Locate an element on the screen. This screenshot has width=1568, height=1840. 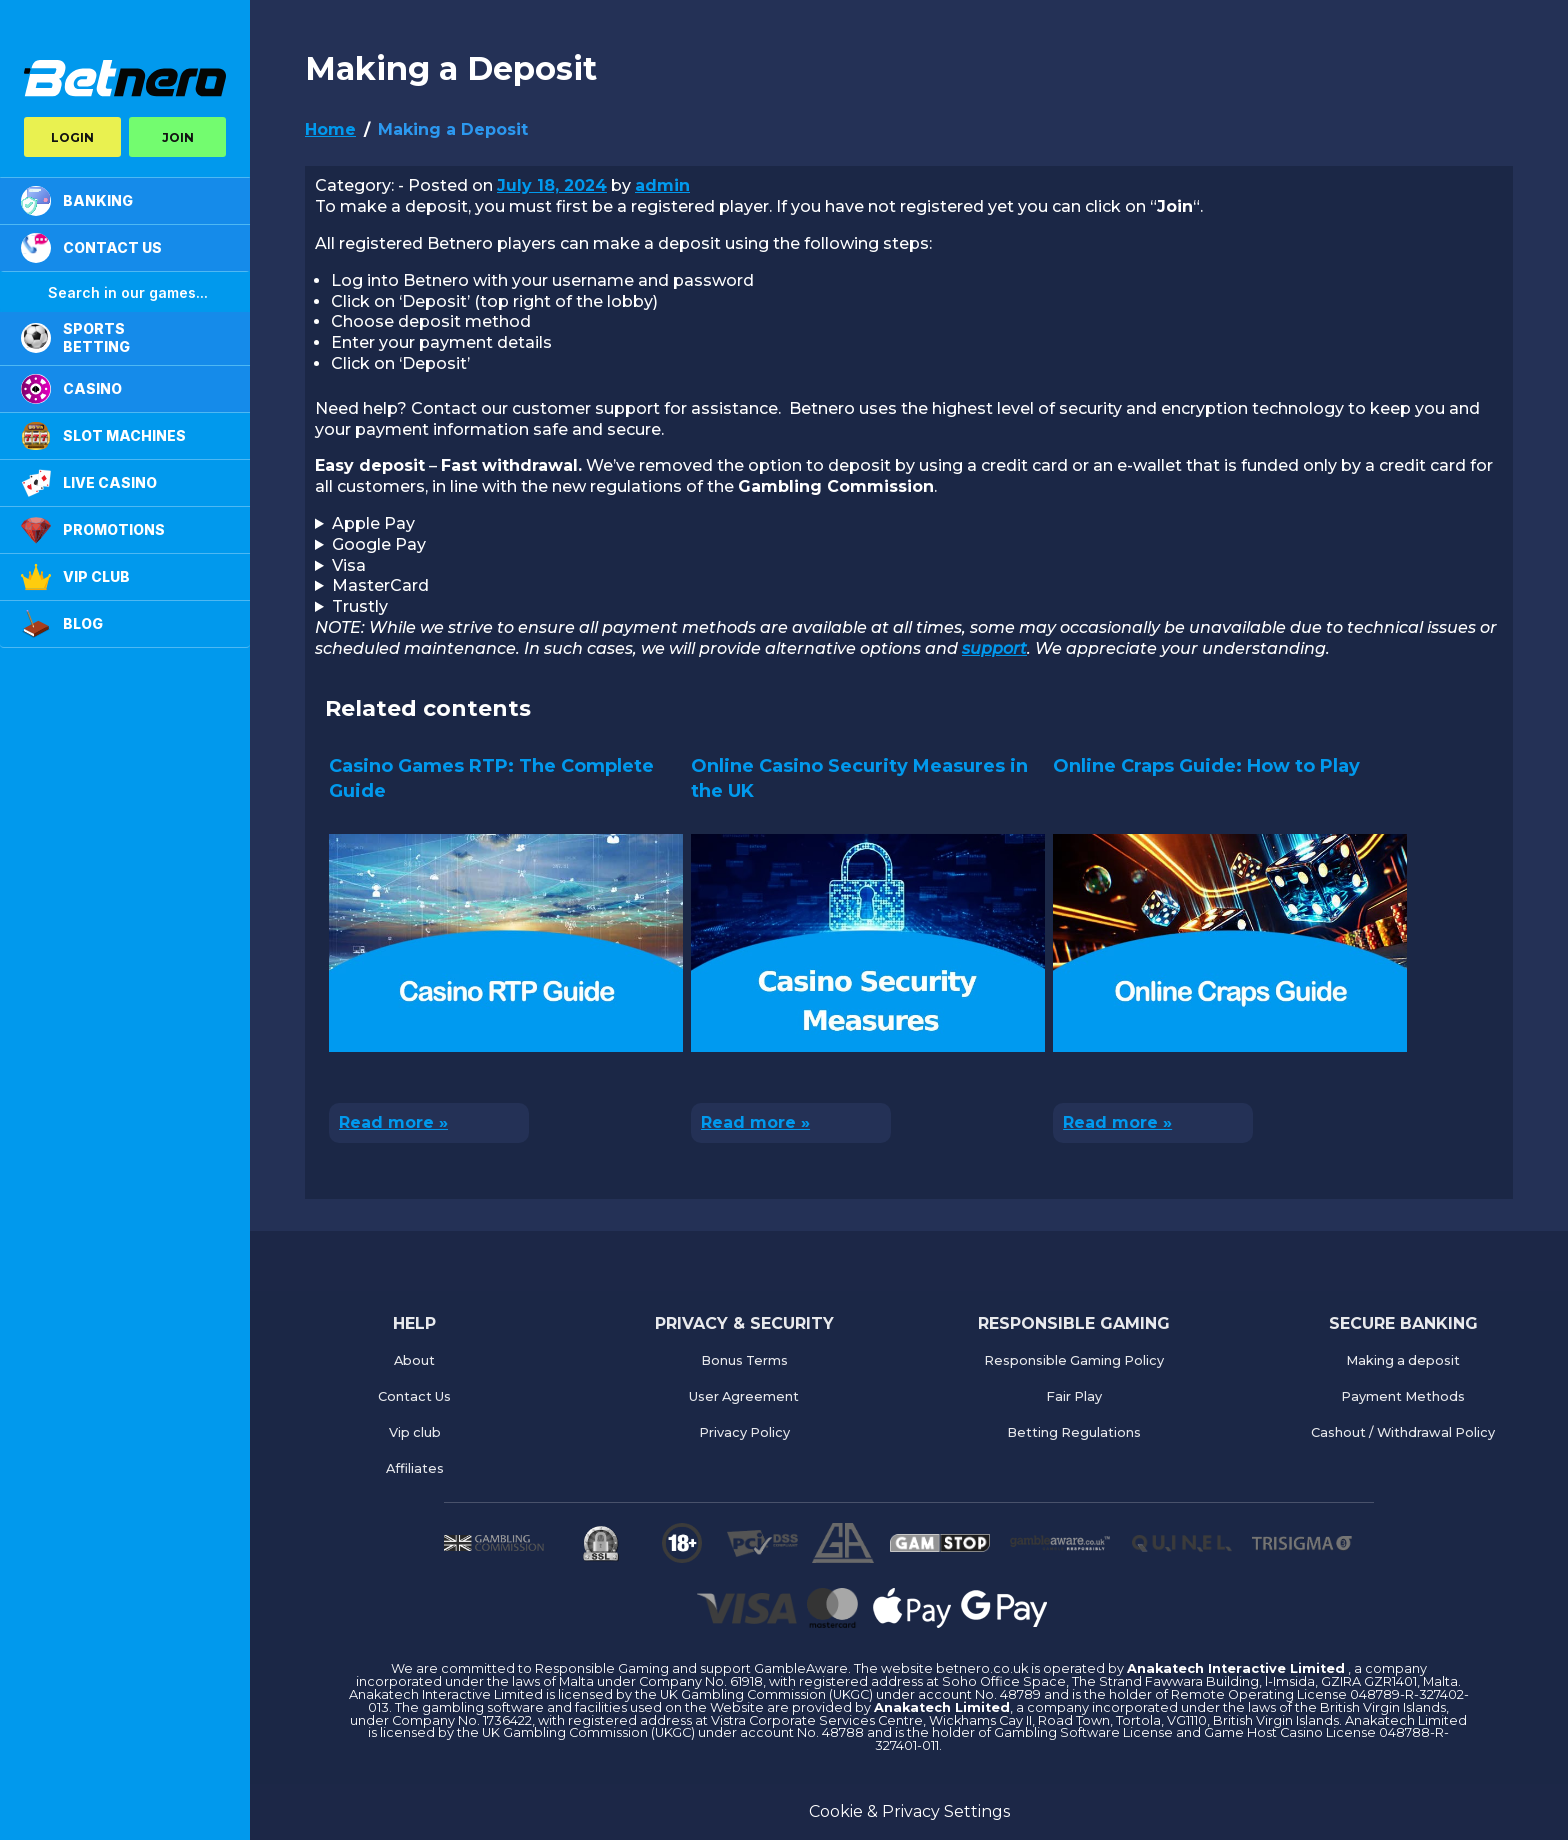
Apple Pay is located at coordinates (373, 523).